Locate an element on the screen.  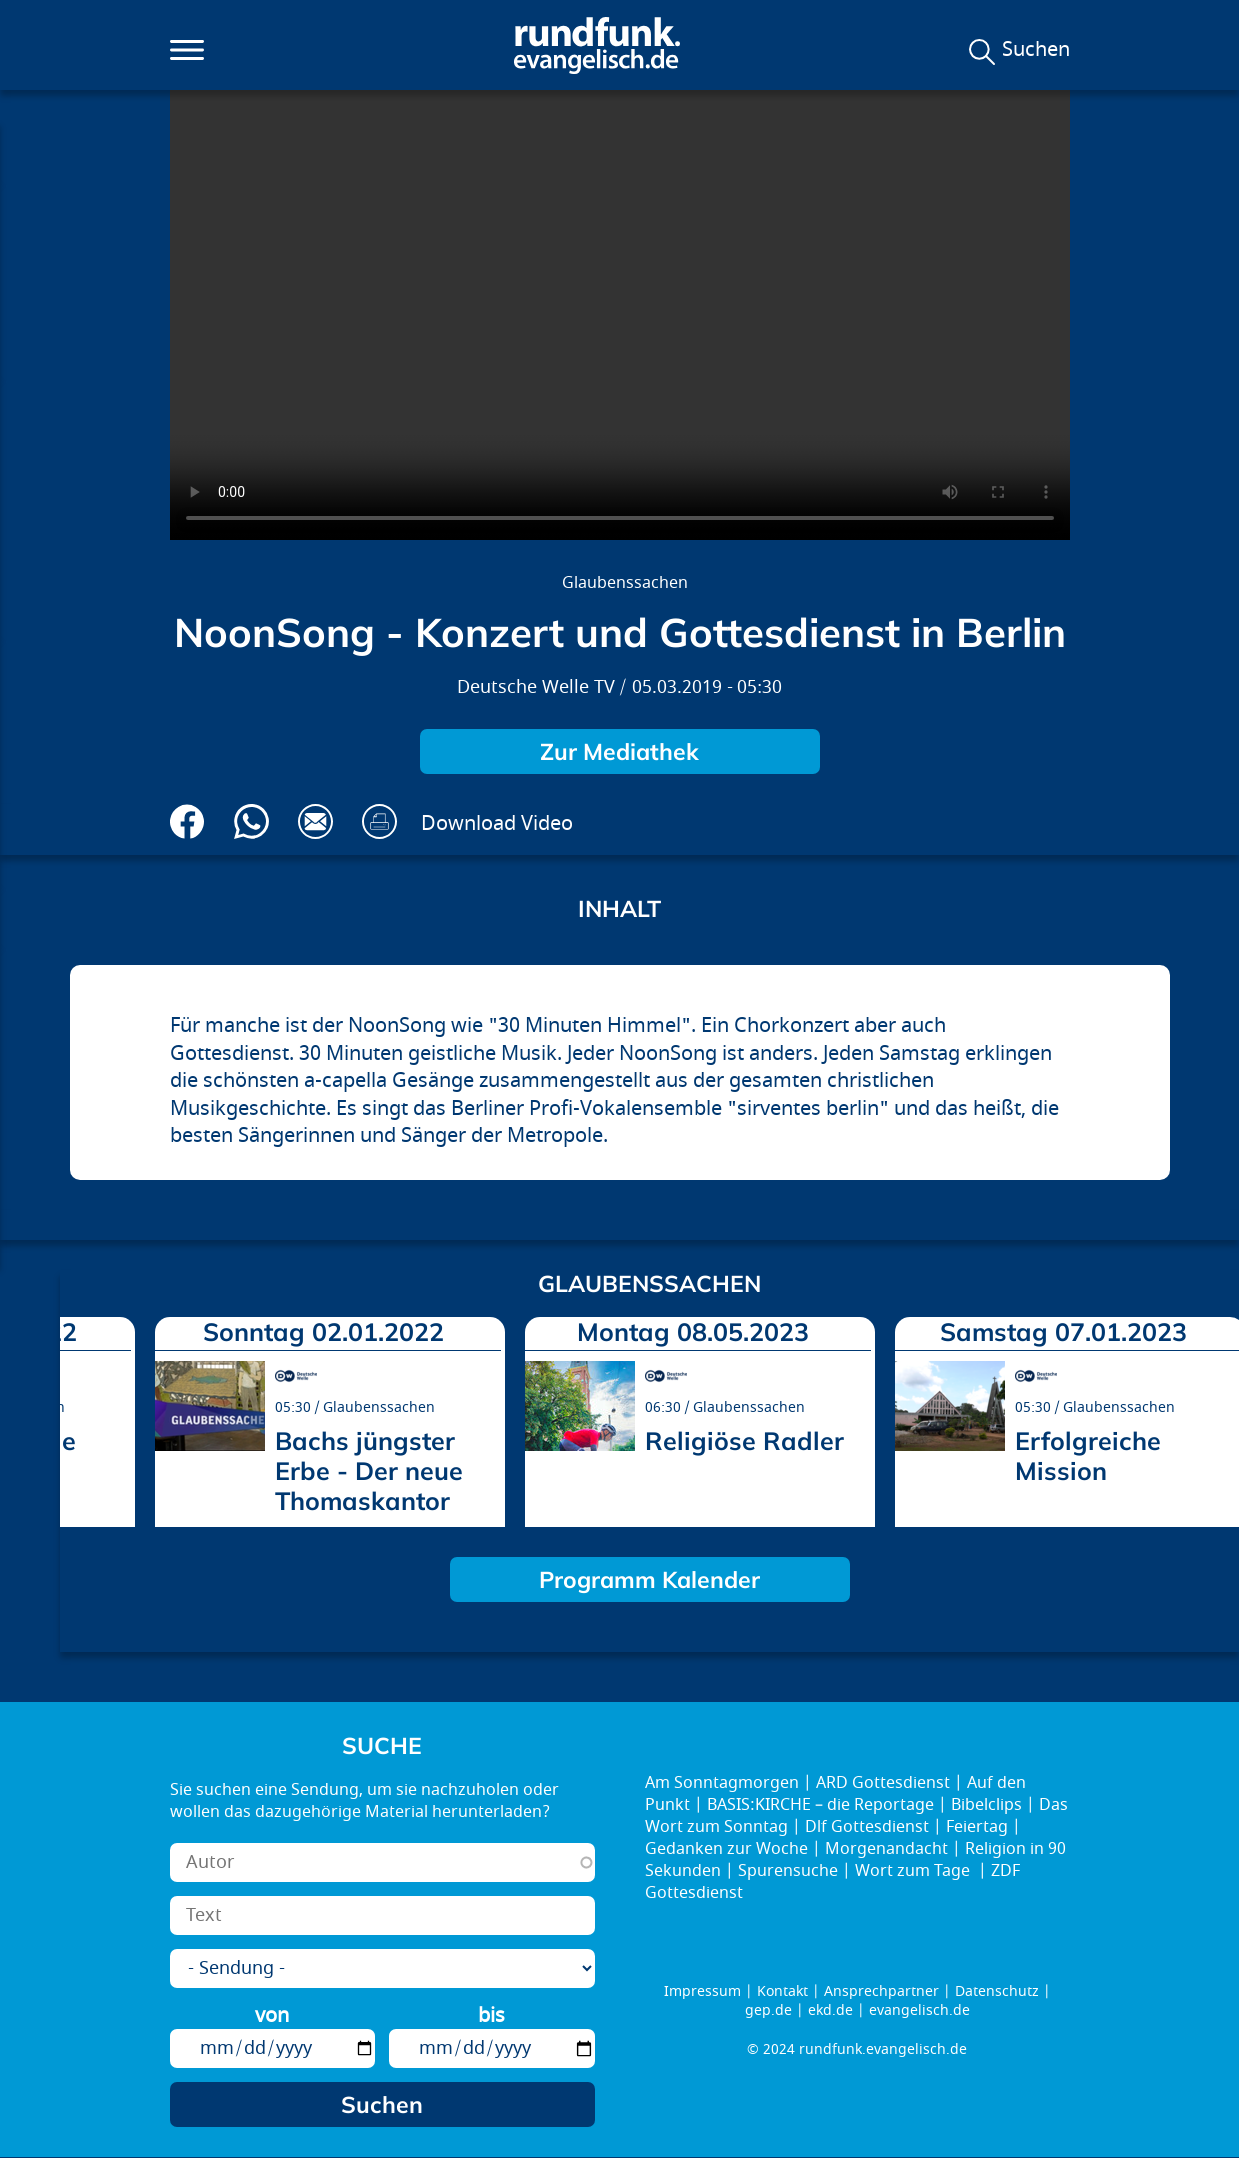
evangelisch.de is located at coordinates (919, 2010).